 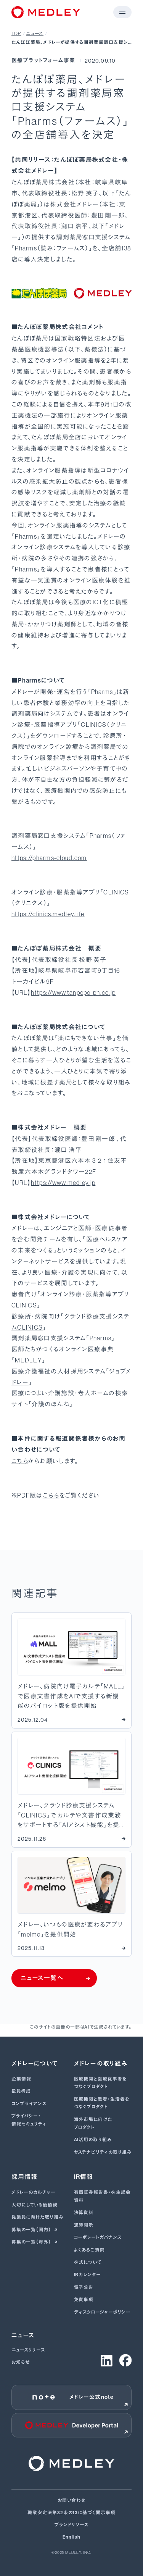 What do you see at coordinates (16, 33) in the screenshot?
I see `TOP` at bounding box center [16, 33].